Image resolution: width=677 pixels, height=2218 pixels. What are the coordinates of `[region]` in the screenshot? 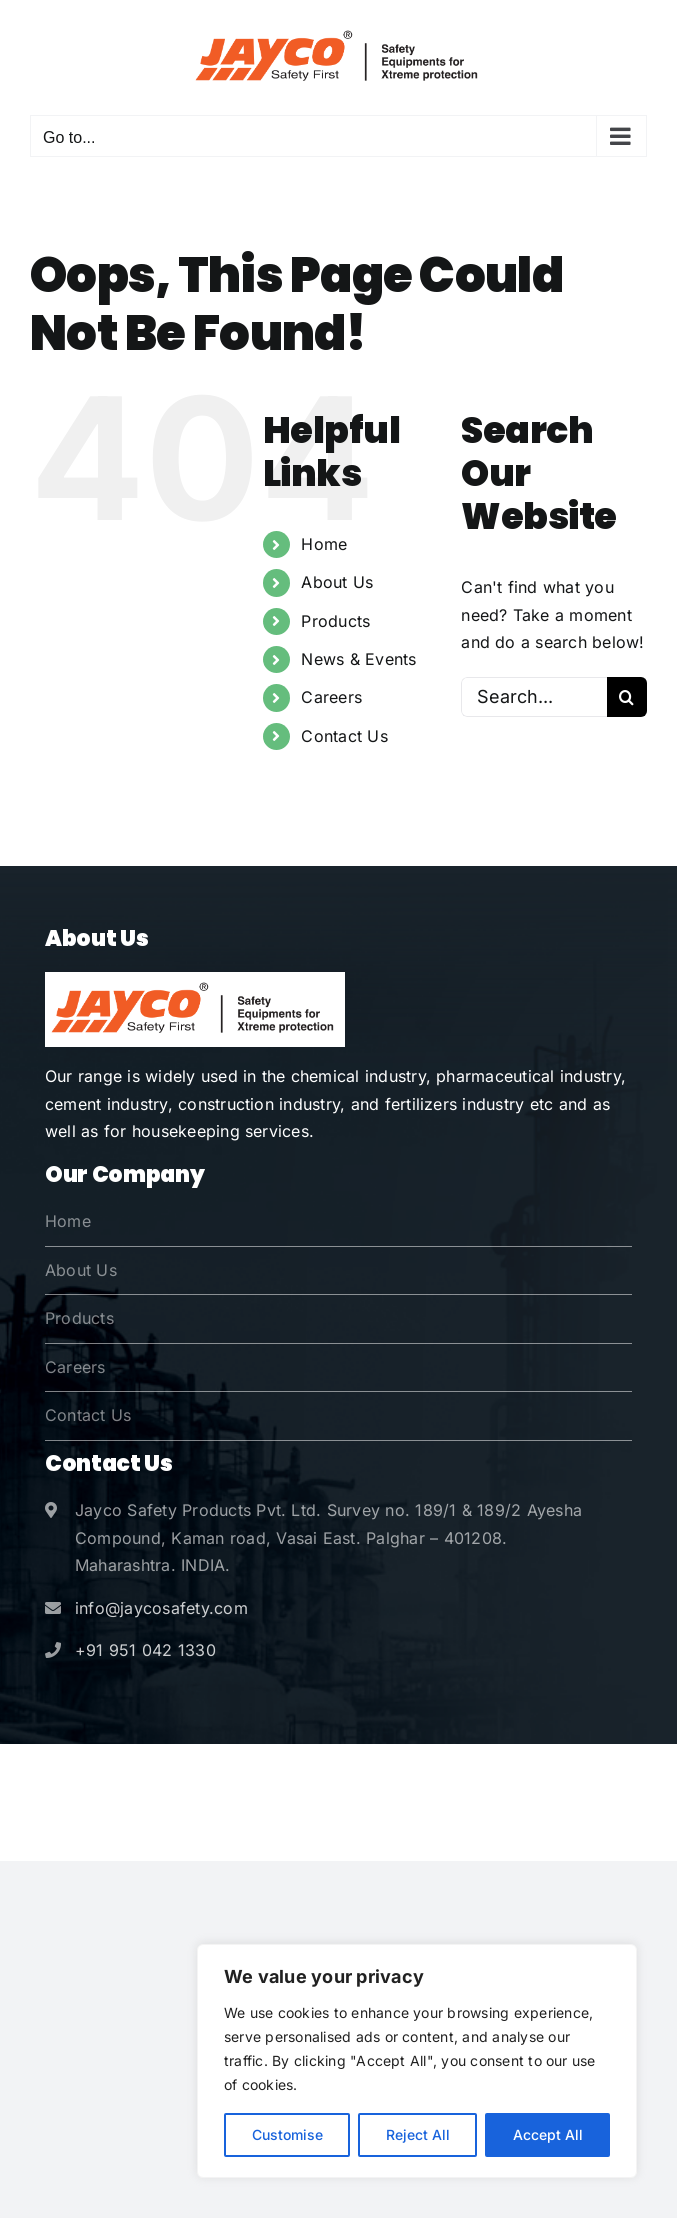 It's located at (417, 2061).